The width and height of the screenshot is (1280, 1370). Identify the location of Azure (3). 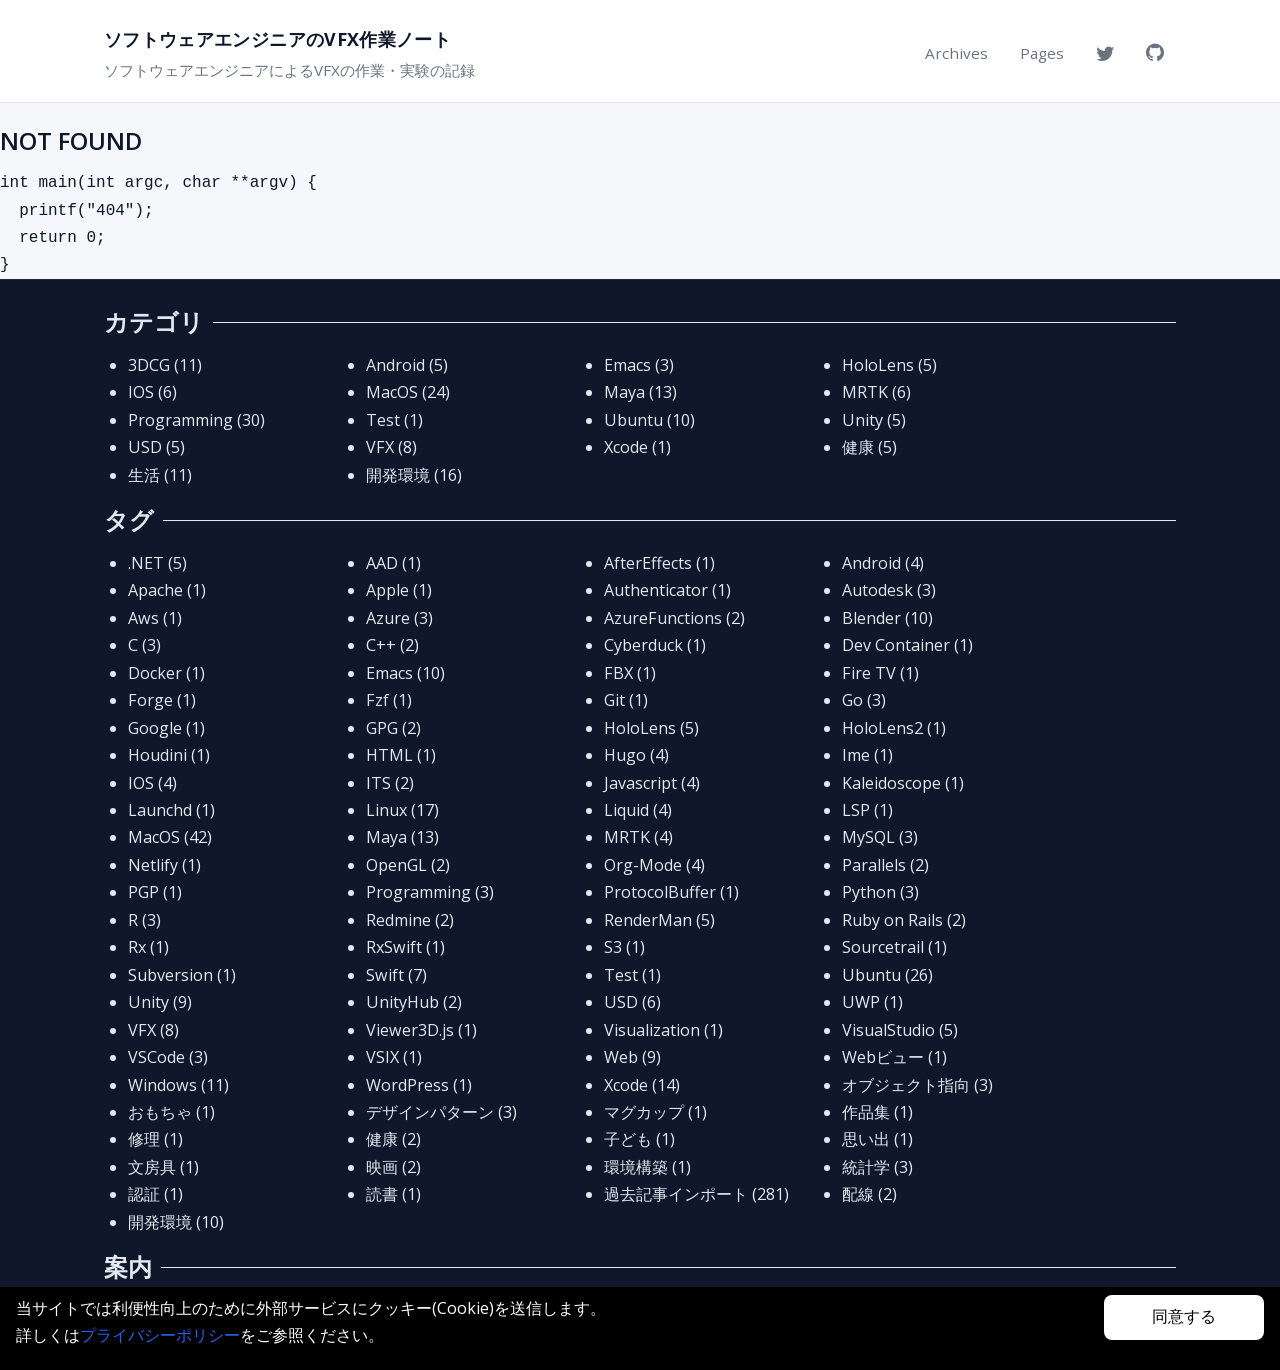
(399, 618).